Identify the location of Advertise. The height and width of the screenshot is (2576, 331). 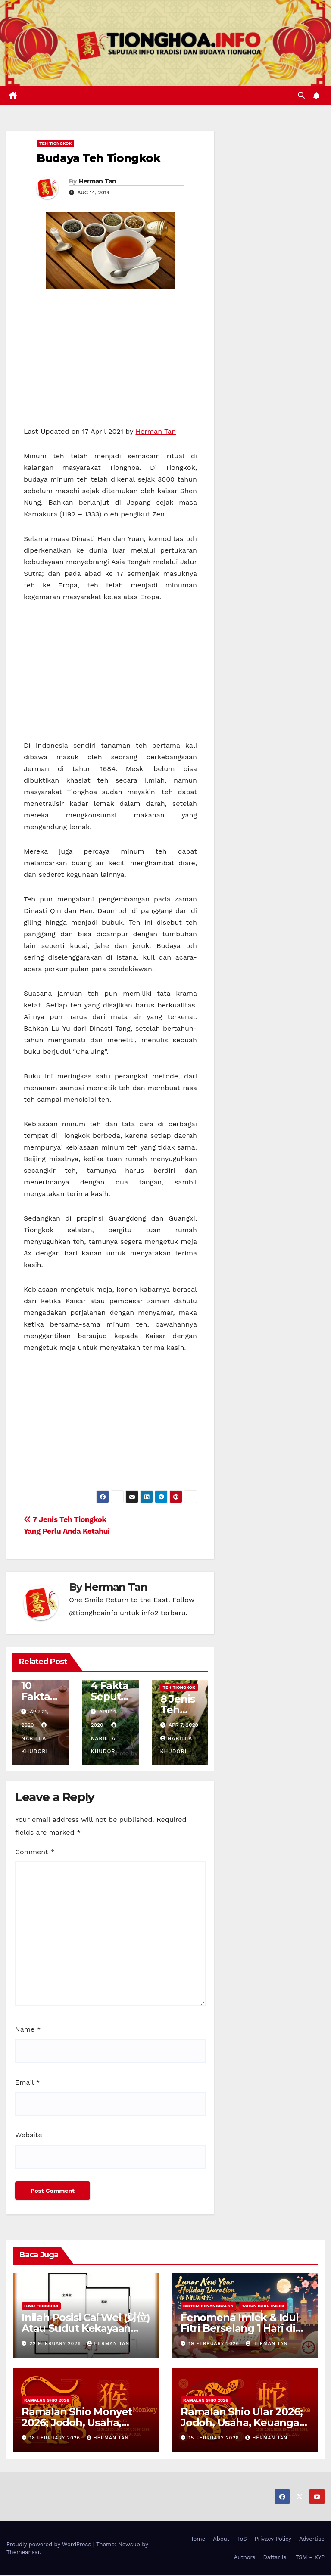
(312, 2539).